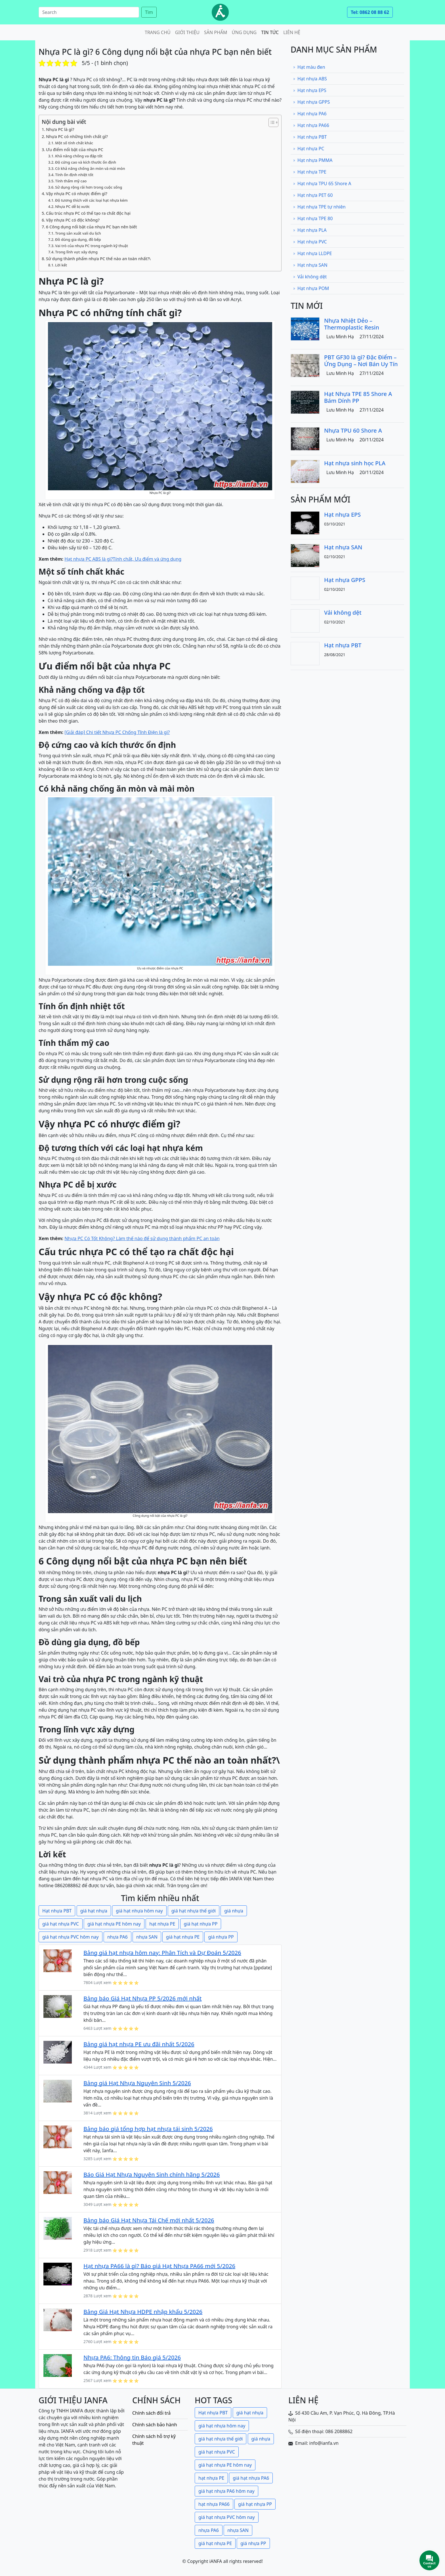 Image resolution: width=445 pixels, height=2576 pixels. Describe the element at coordinates (183, 1937) in the screenshot. I see `giá hạt nhựa PE` at that location.